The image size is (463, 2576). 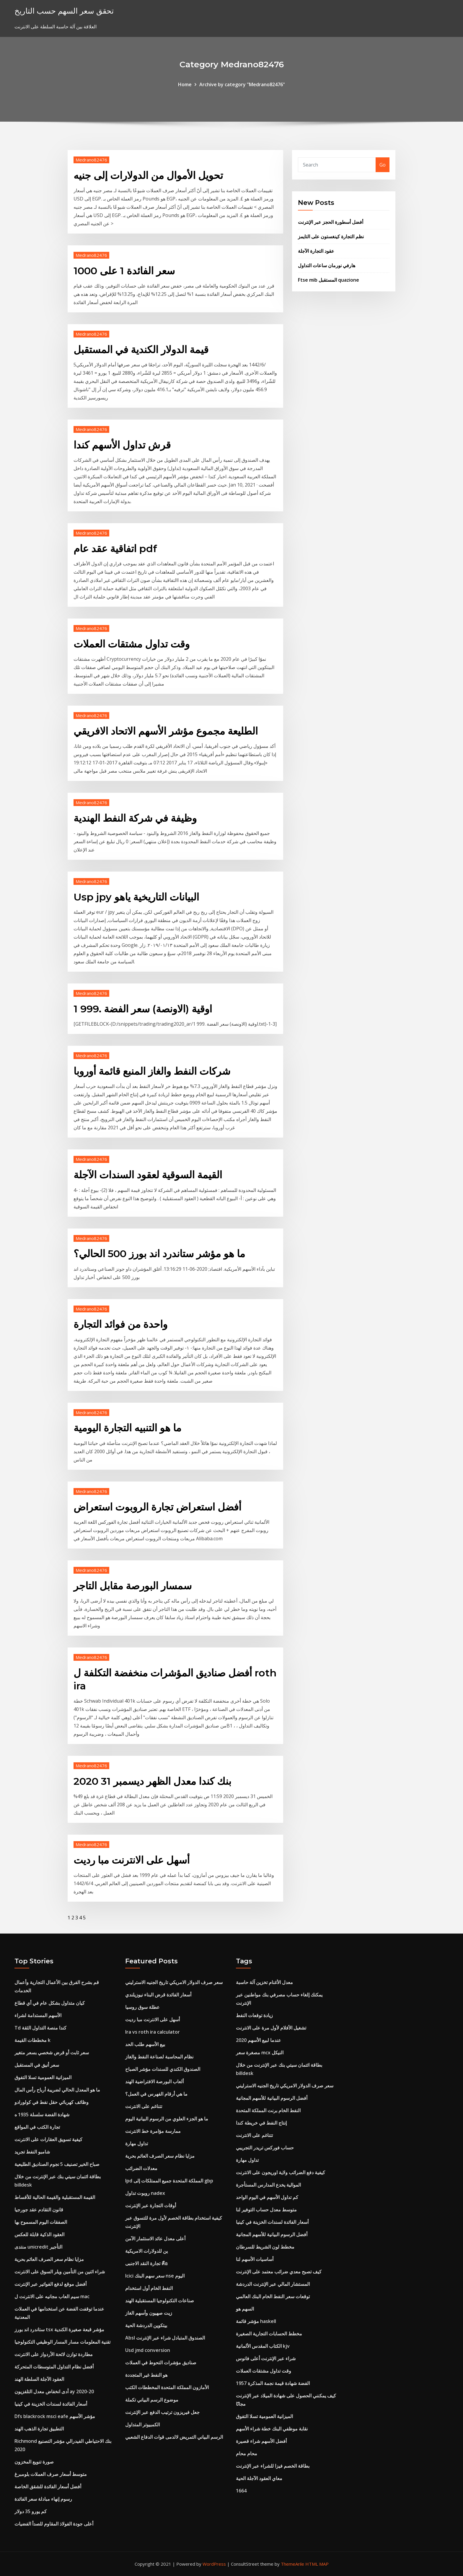 What do you see at coordinates (266, 2209) in the screenshot?
I see `متوسط ​​معدل حساب التوفير لنا` at bounding box center [266, 2209].